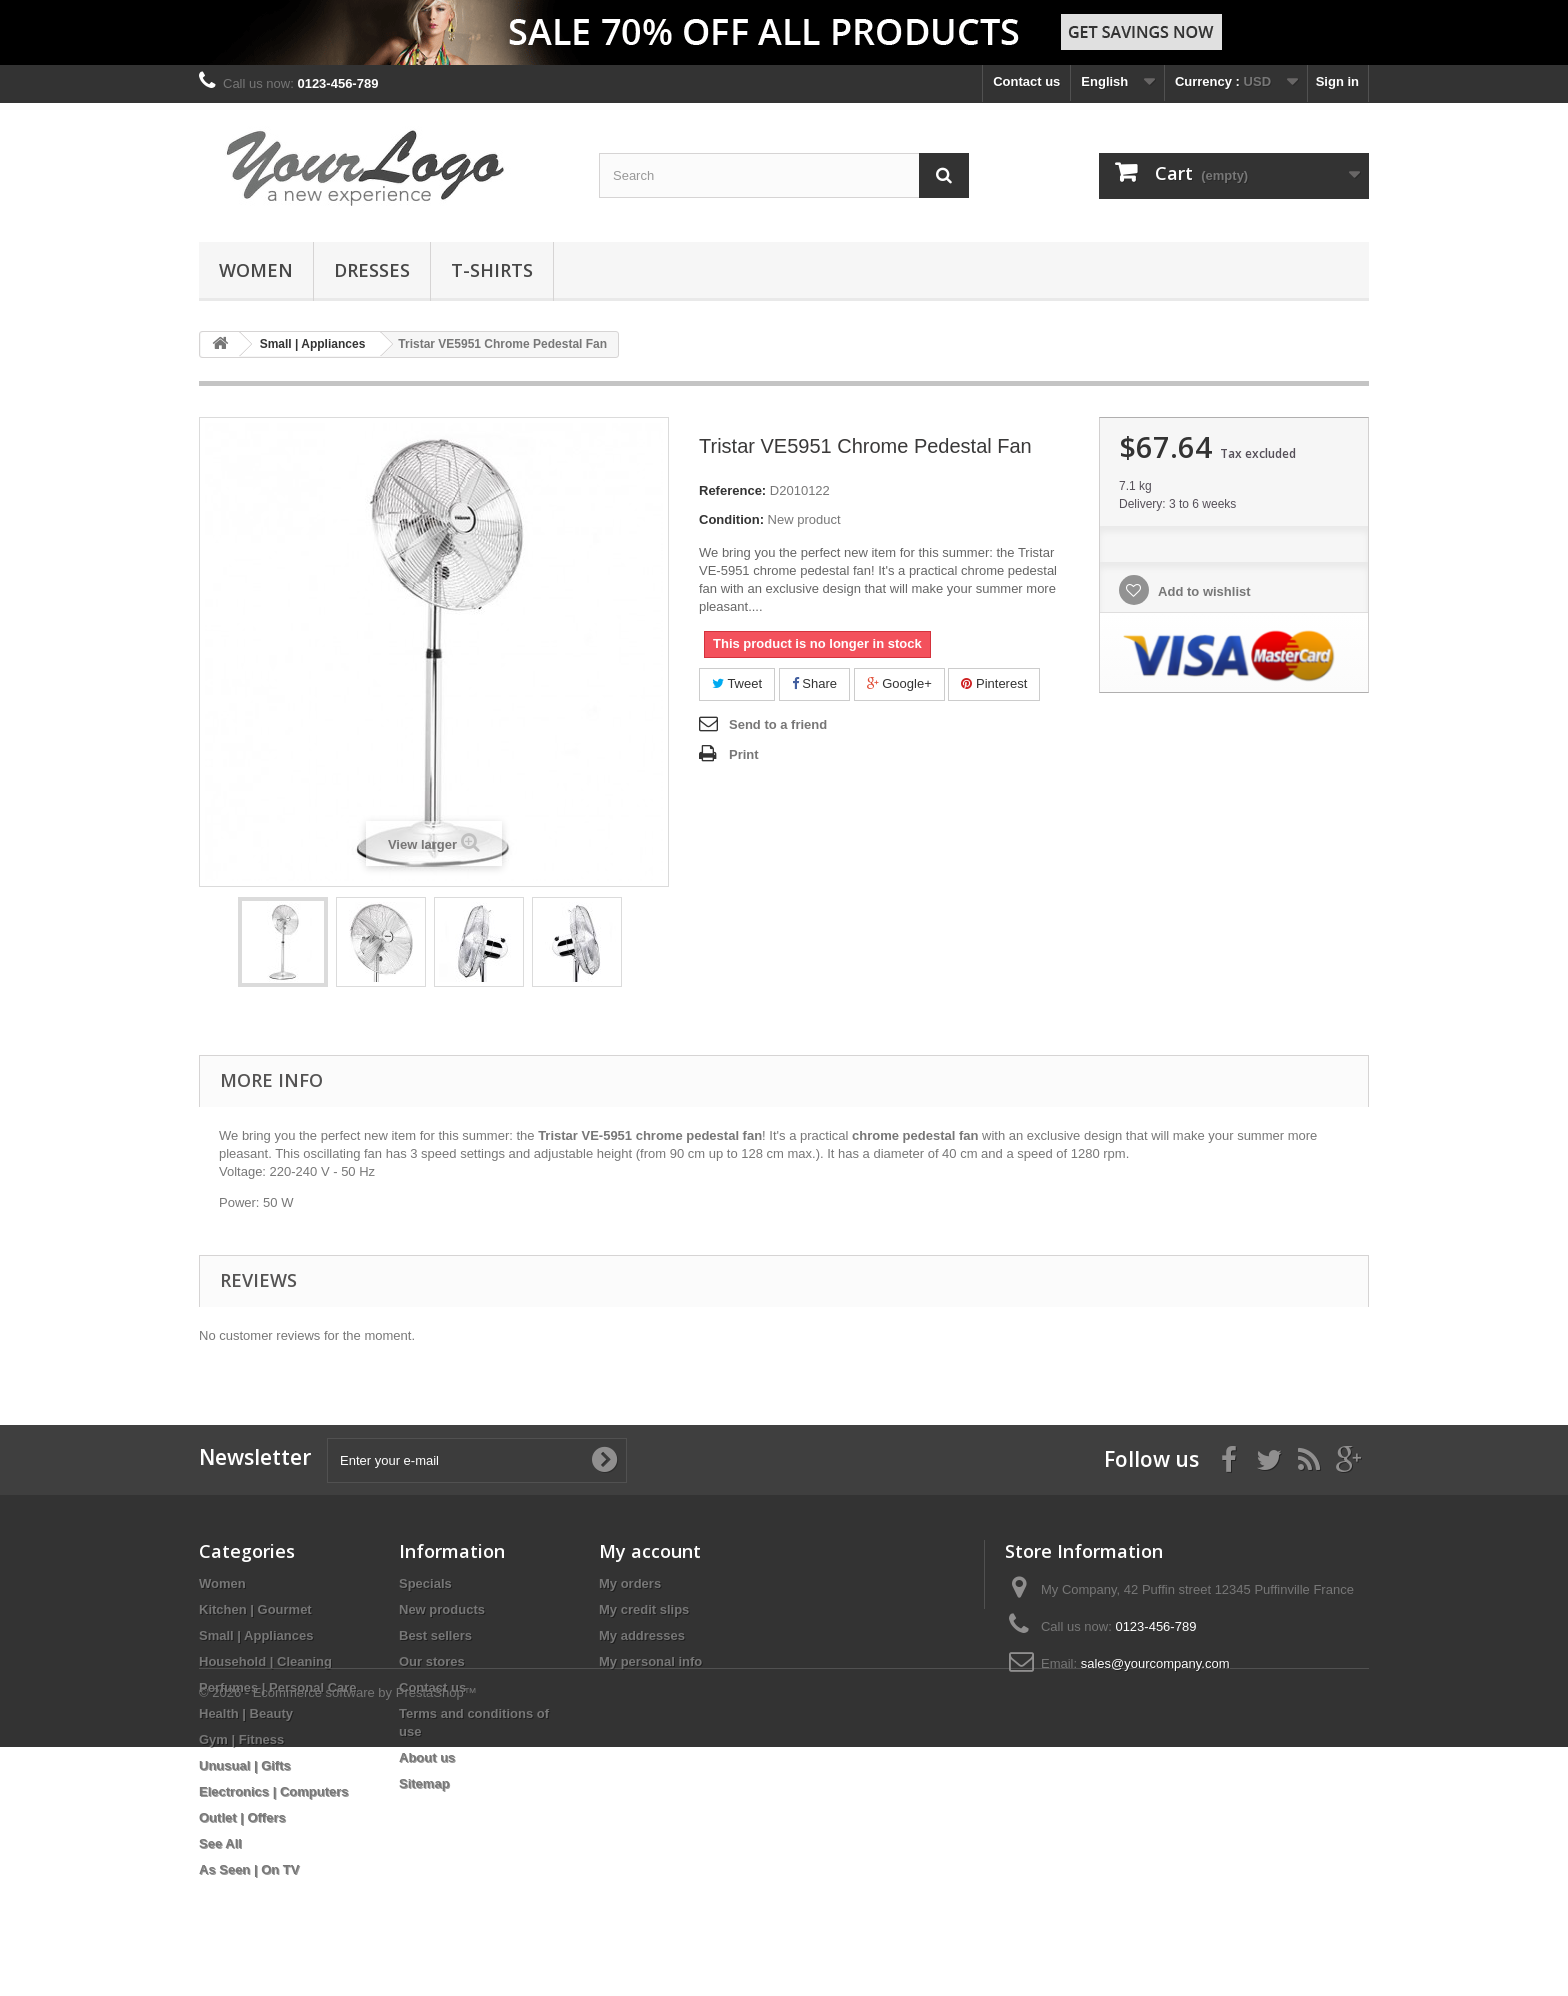 The width and height of the screenshot is (1568, 1996). What do you see at coordinates (255, 1609) in the screenshot?
I see `Kitchen | Gourmet` at bounding box center [255, 1609].